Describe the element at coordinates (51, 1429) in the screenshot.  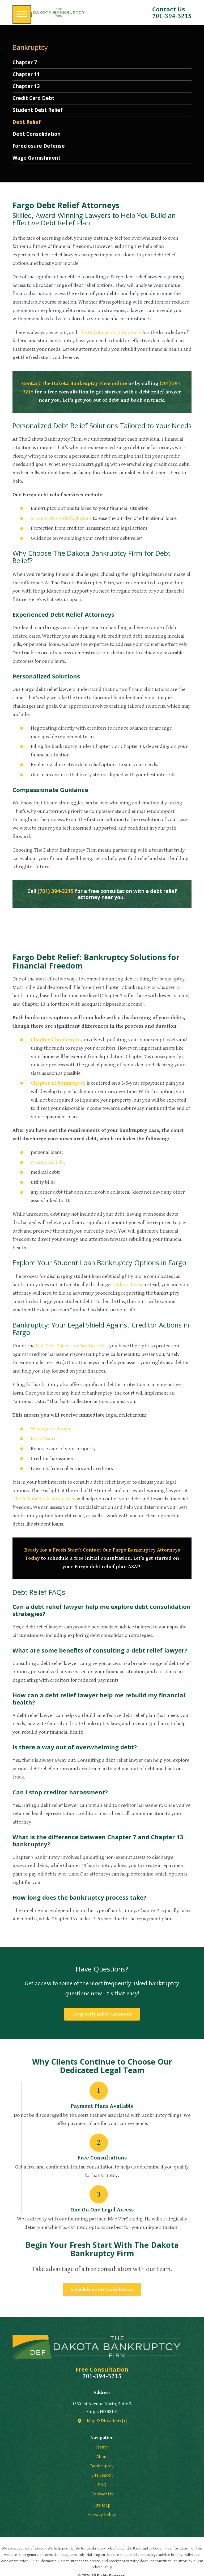
I see `Wage garnishment` at that location.